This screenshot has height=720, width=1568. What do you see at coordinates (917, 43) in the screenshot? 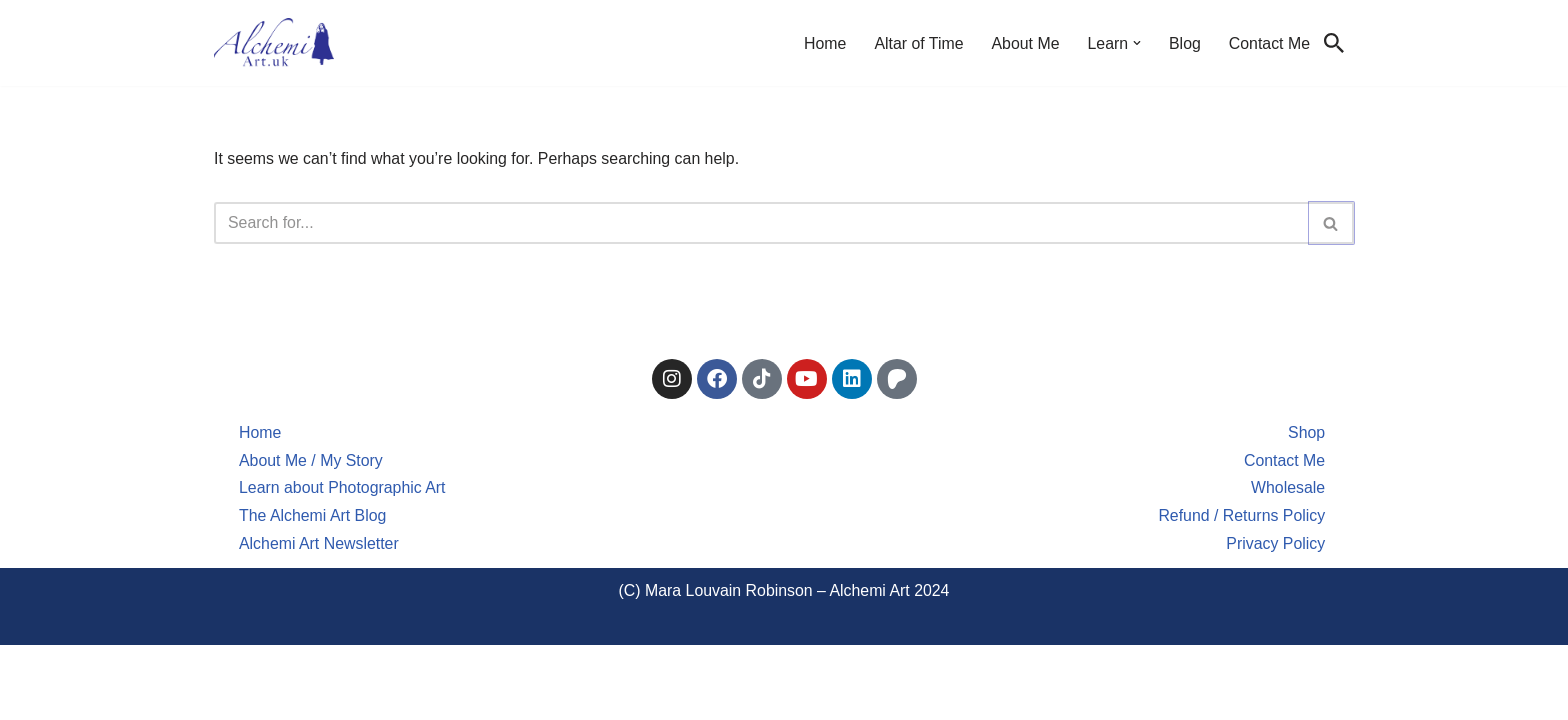
I see `Altar of Time` at bounding box center [917, 43].